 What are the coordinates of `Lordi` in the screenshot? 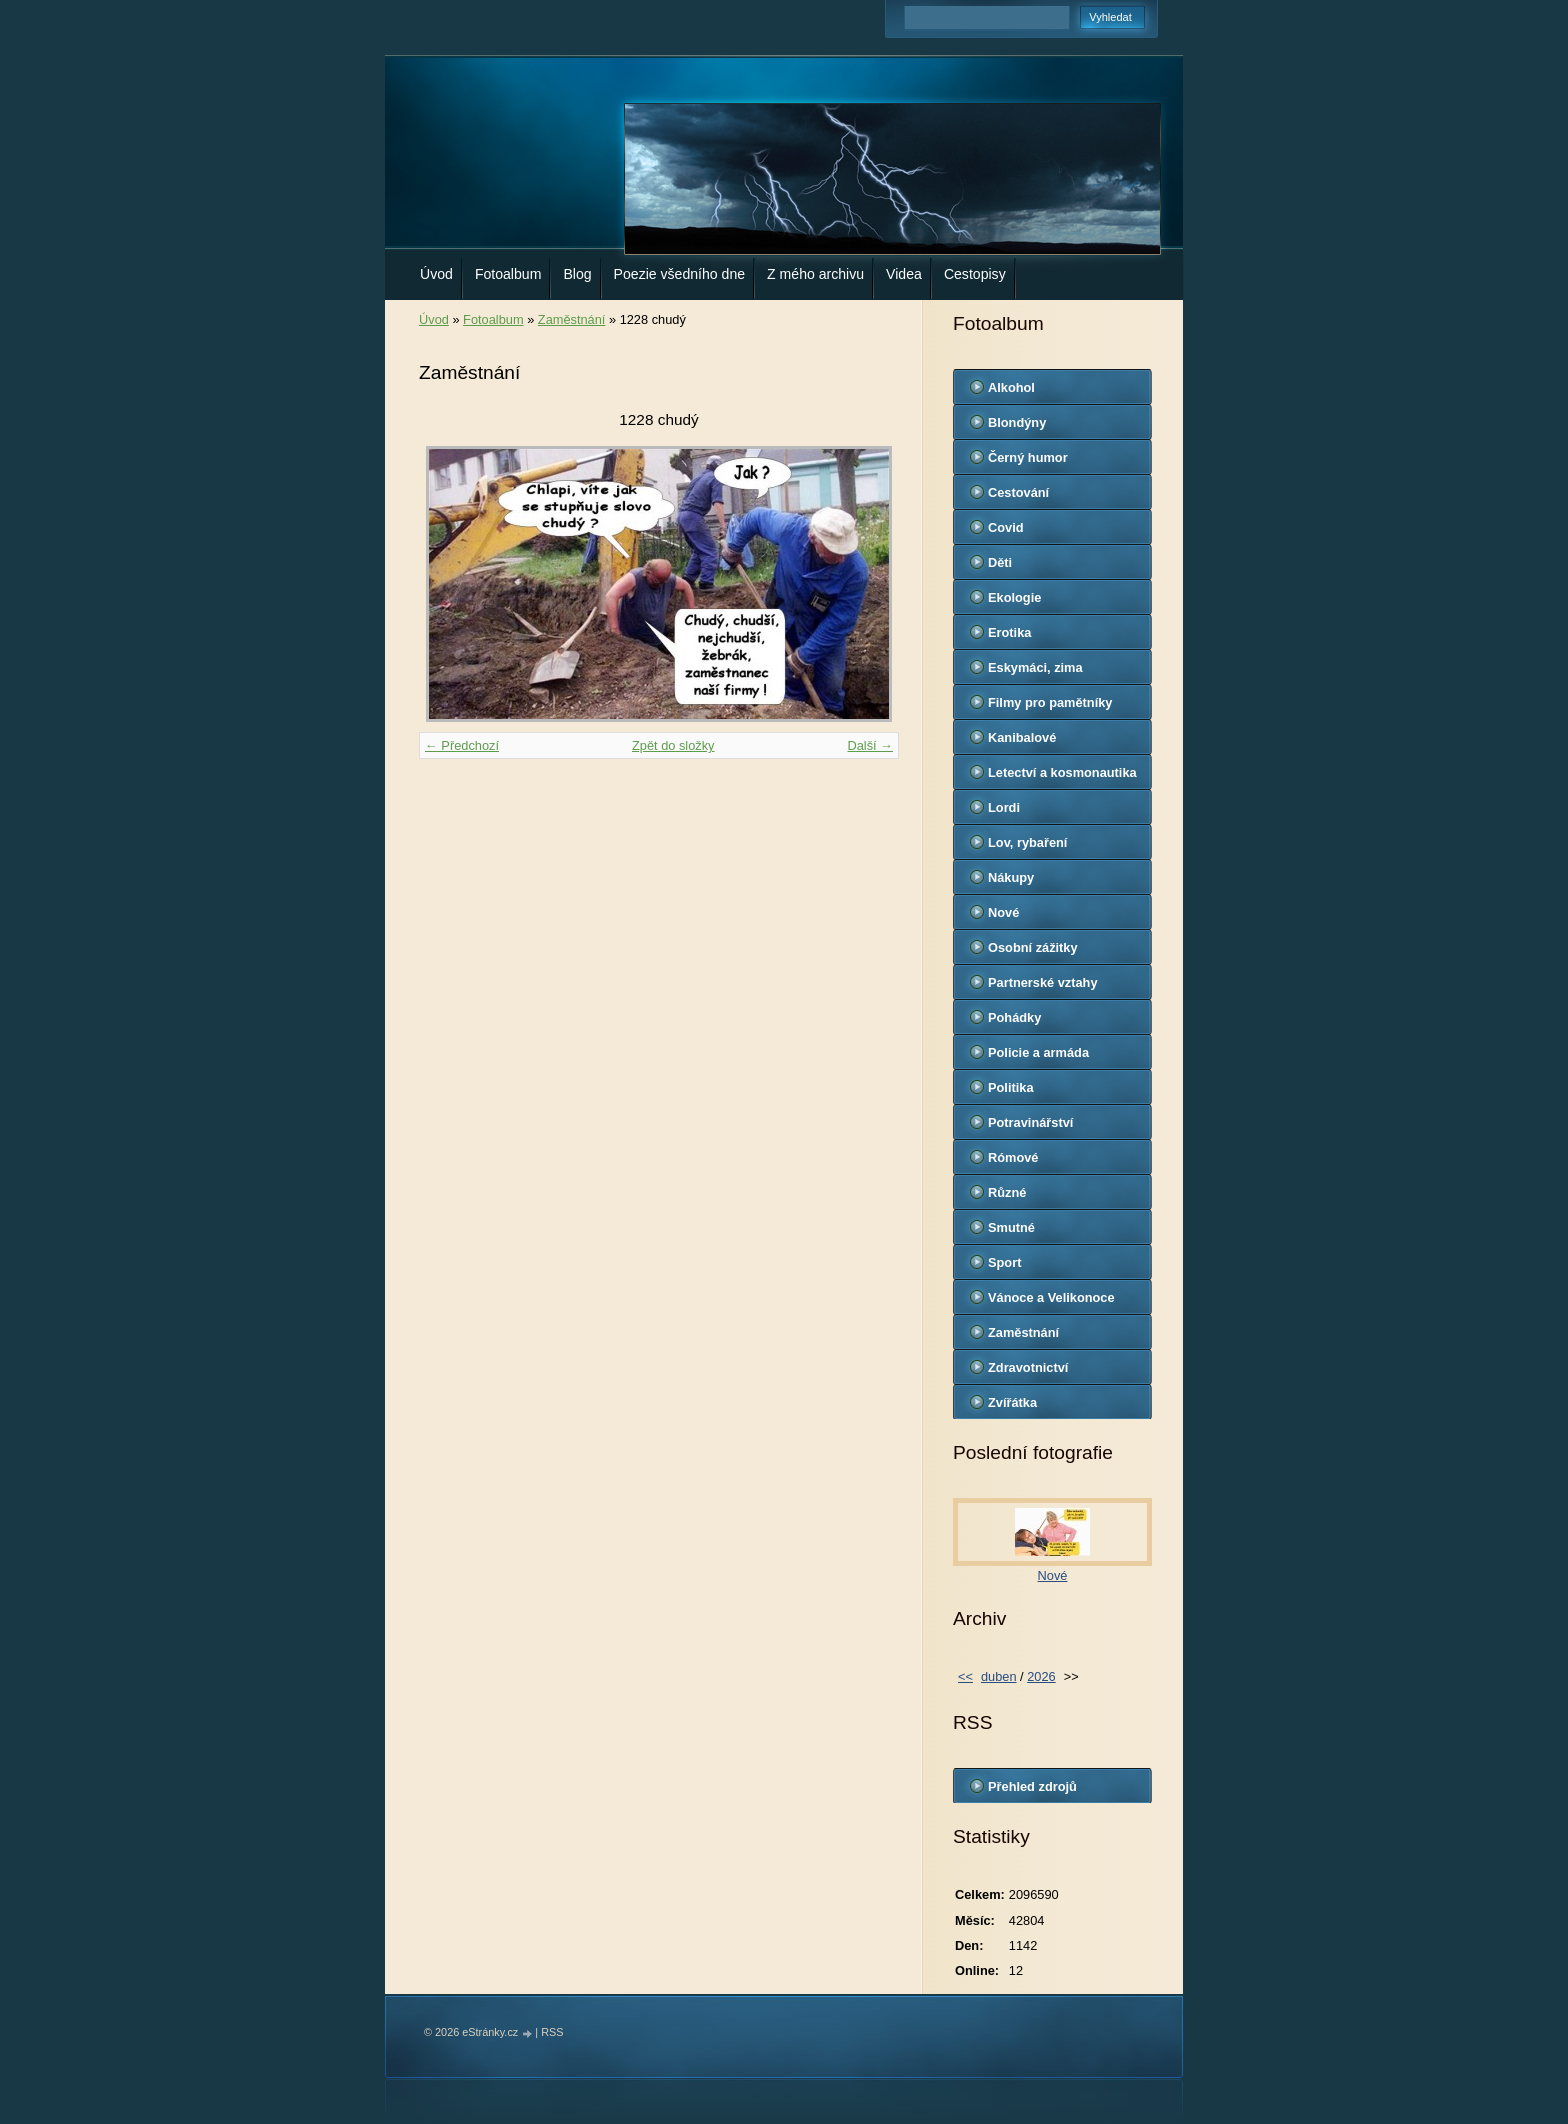 It's located at (1004, 807).